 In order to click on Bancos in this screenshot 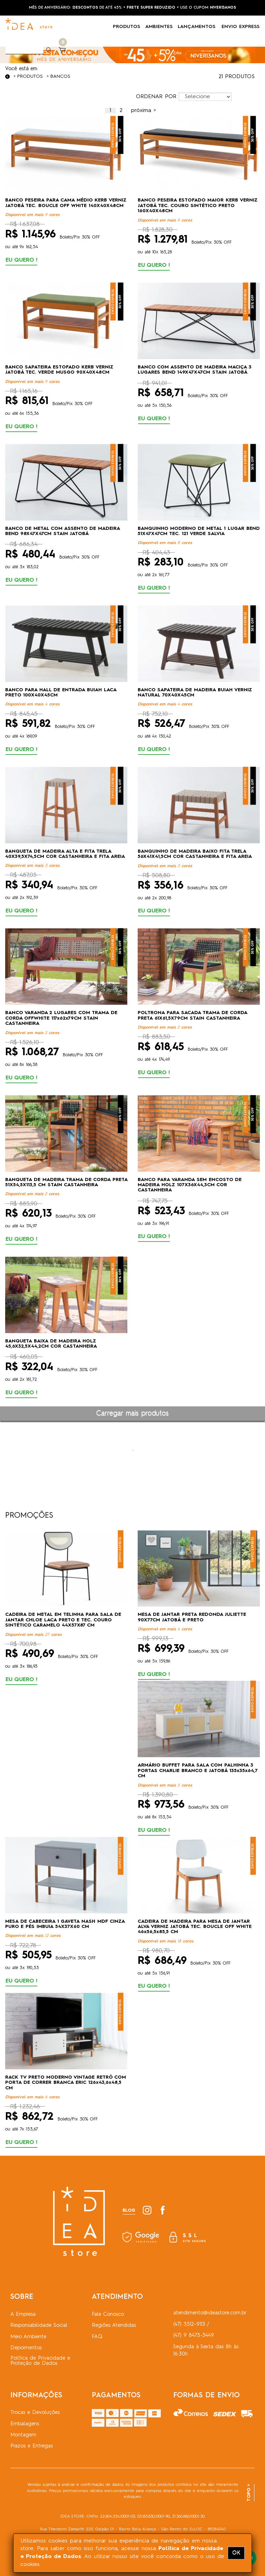, I will do `click(60, 76)`.